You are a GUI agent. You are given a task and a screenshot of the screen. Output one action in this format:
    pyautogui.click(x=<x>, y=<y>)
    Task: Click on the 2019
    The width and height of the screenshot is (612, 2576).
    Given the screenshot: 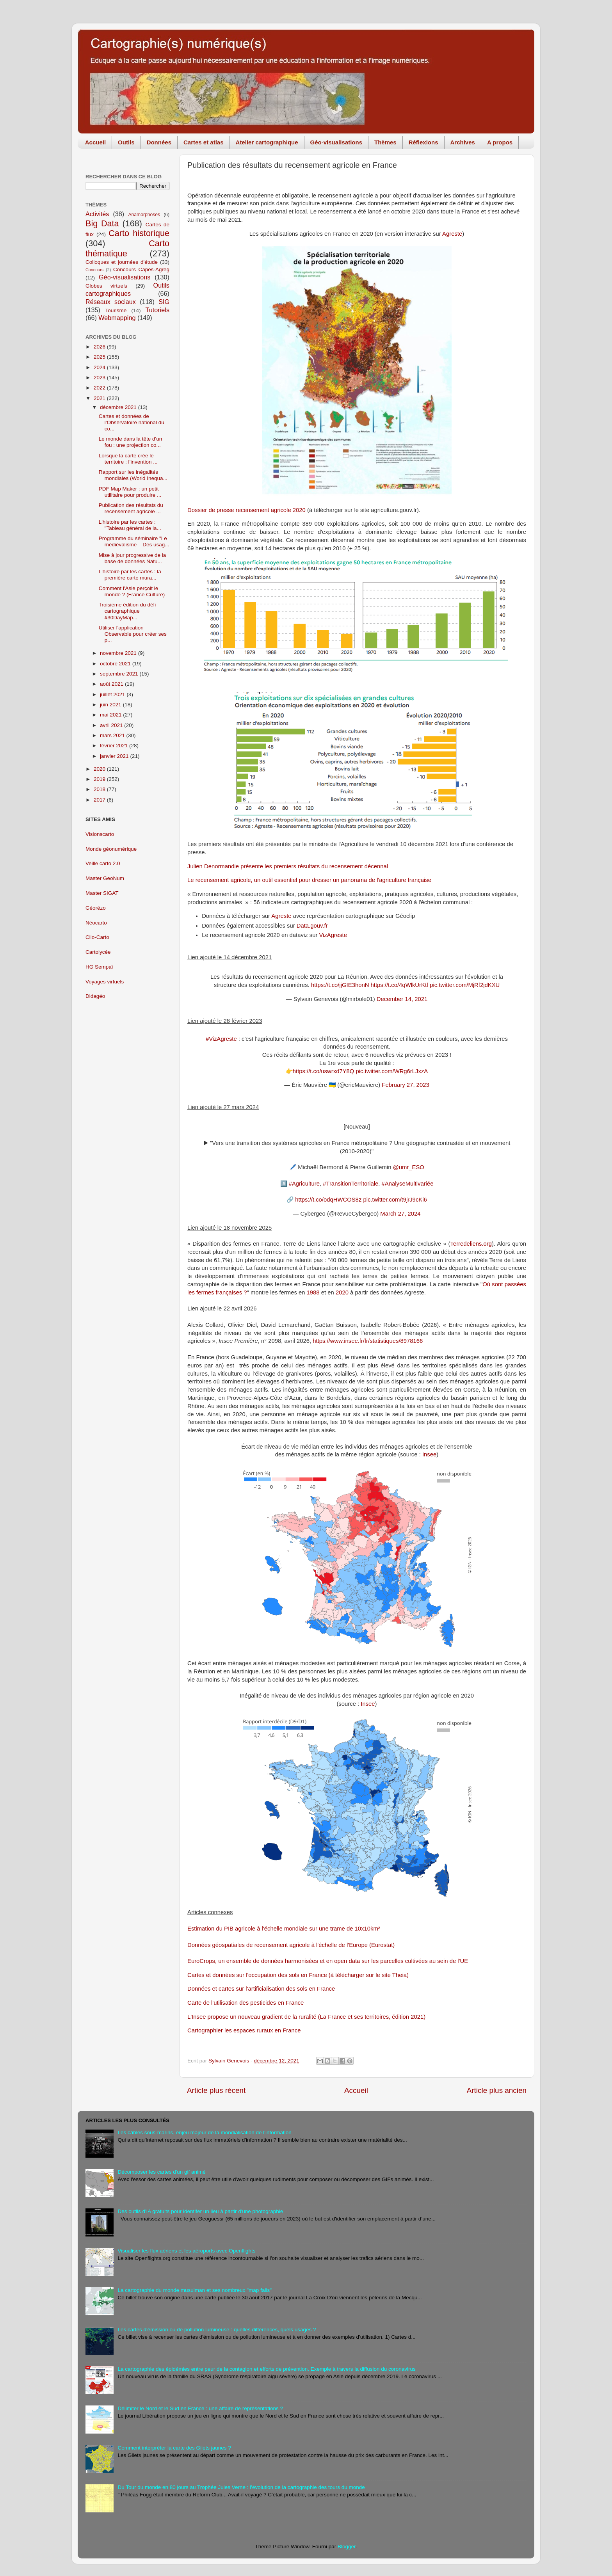 What is the action you would take?
    pyautogui.click(x=100, y=779)
    